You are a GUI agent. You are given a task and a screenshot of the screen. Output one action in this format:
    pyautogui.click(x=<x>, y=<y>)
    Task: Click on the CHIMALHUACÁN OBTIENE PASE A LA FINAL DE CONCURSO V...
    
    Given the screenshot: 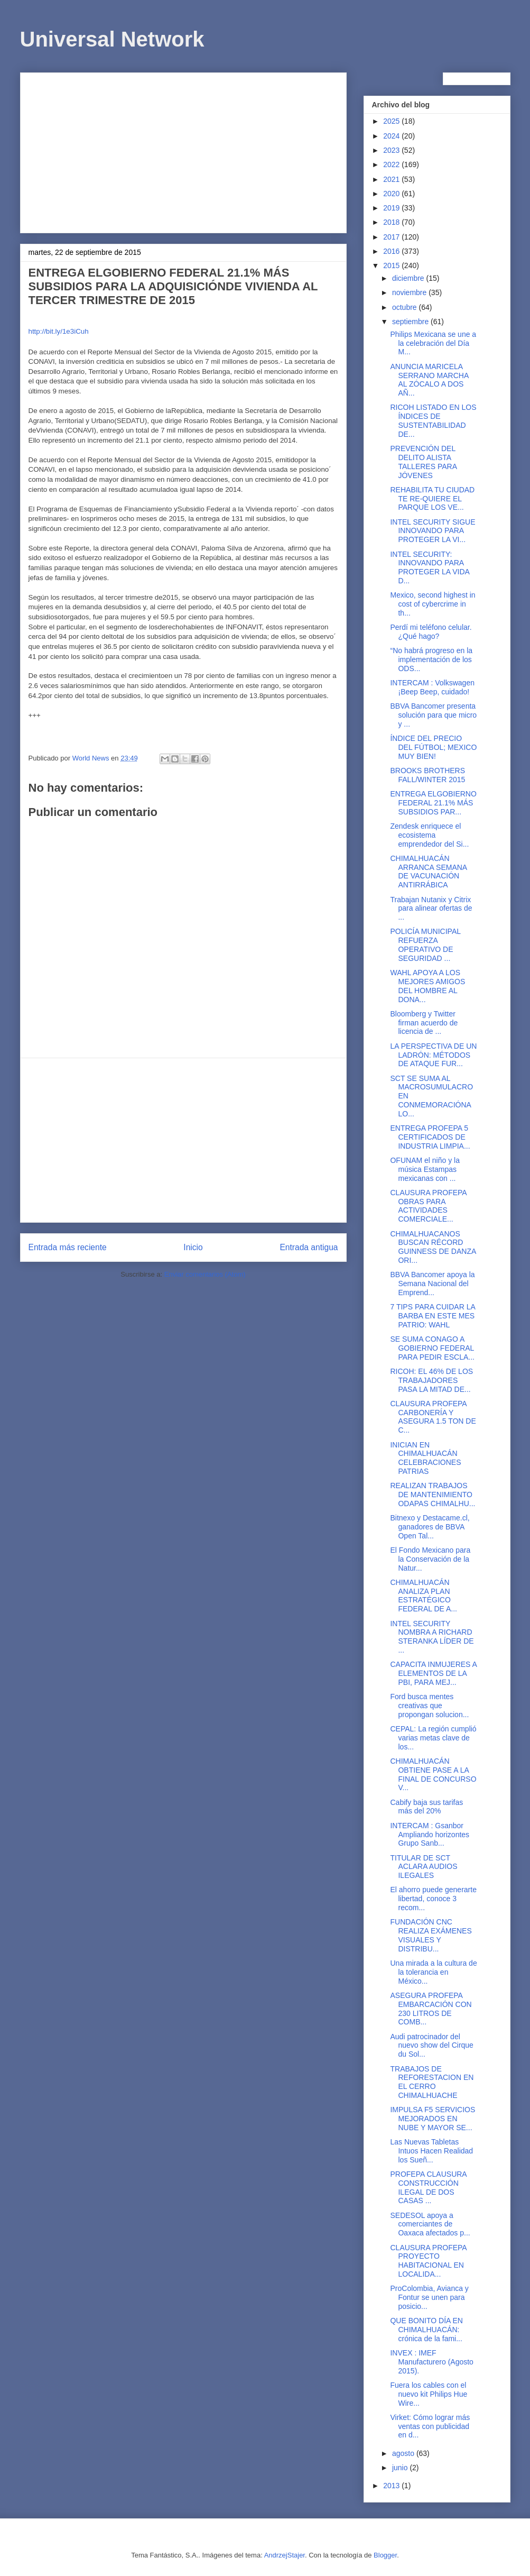 What is the action you would take?
    pyautogui.click(x=433, y=1774)
    